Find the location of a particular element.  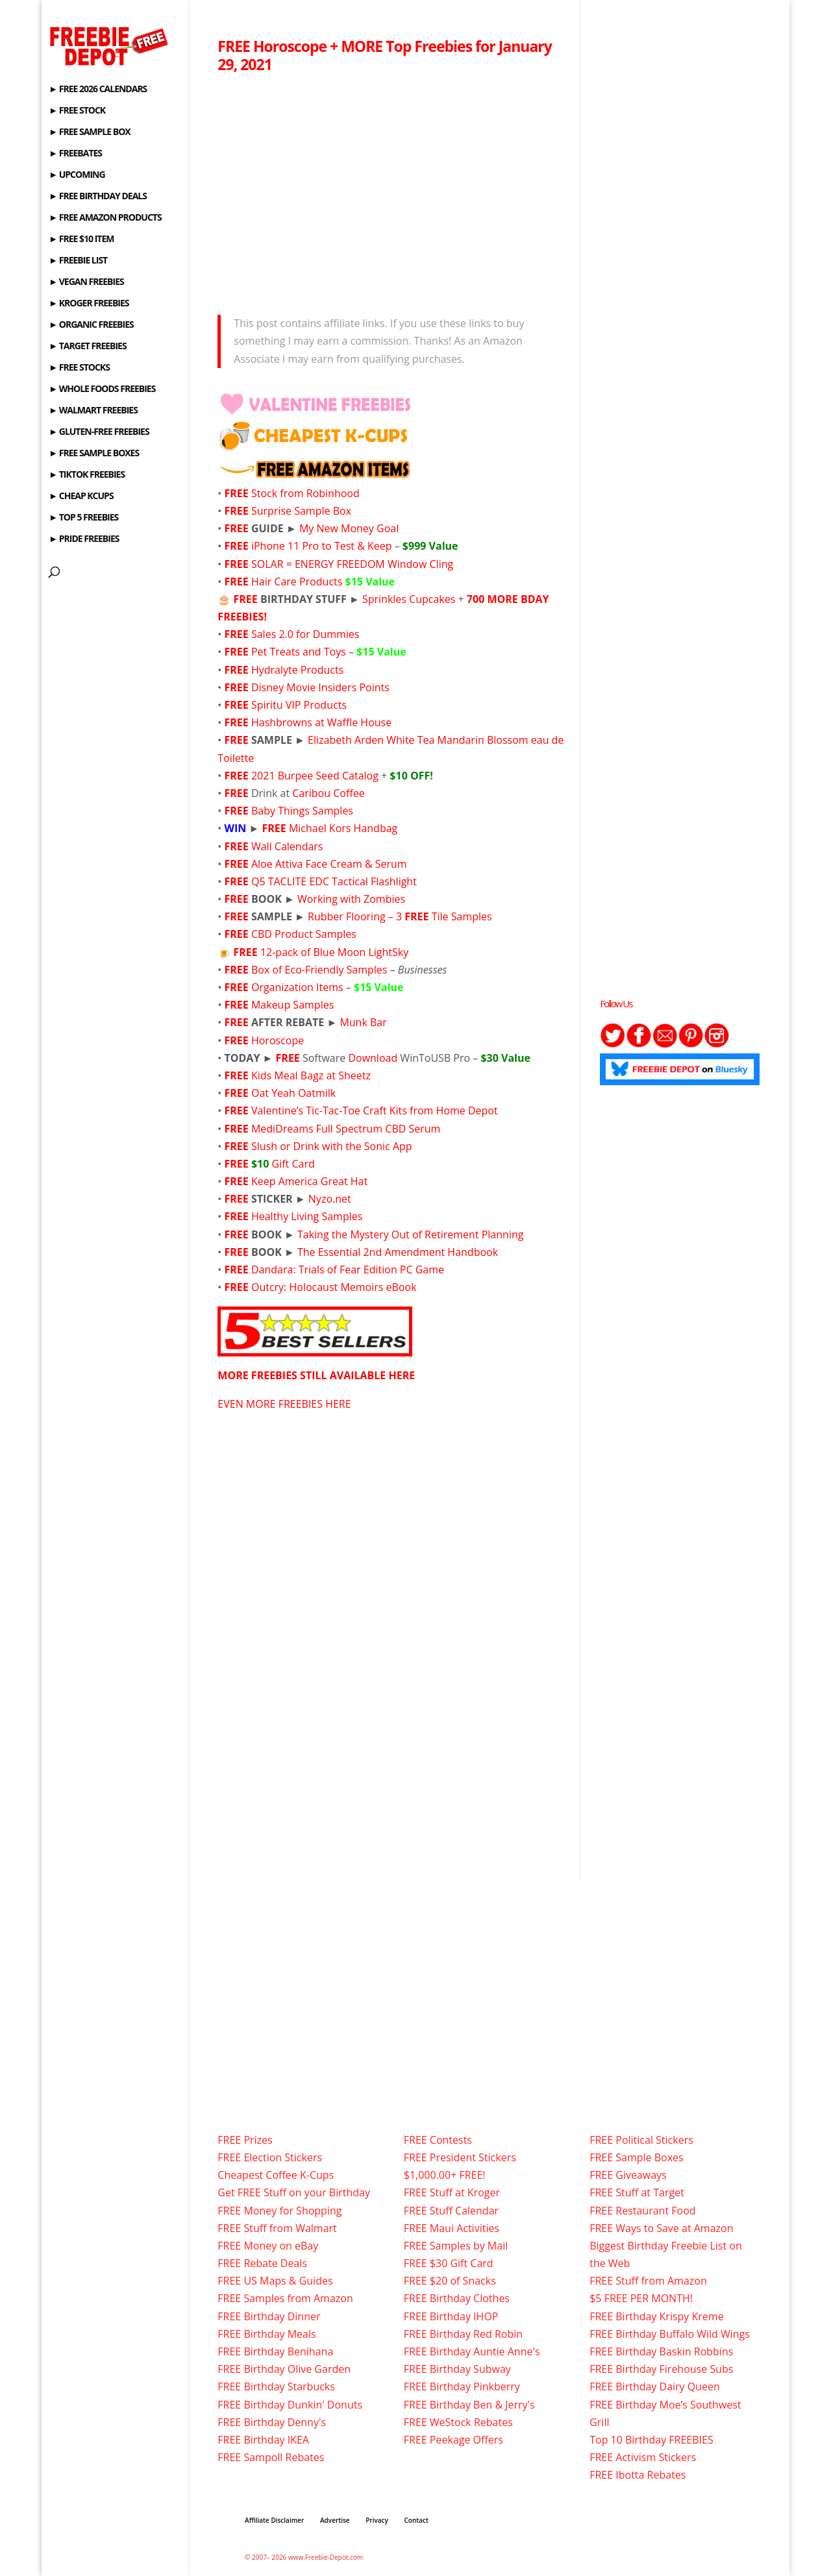

Makeup Samples is located at coordinates (292, 1005).